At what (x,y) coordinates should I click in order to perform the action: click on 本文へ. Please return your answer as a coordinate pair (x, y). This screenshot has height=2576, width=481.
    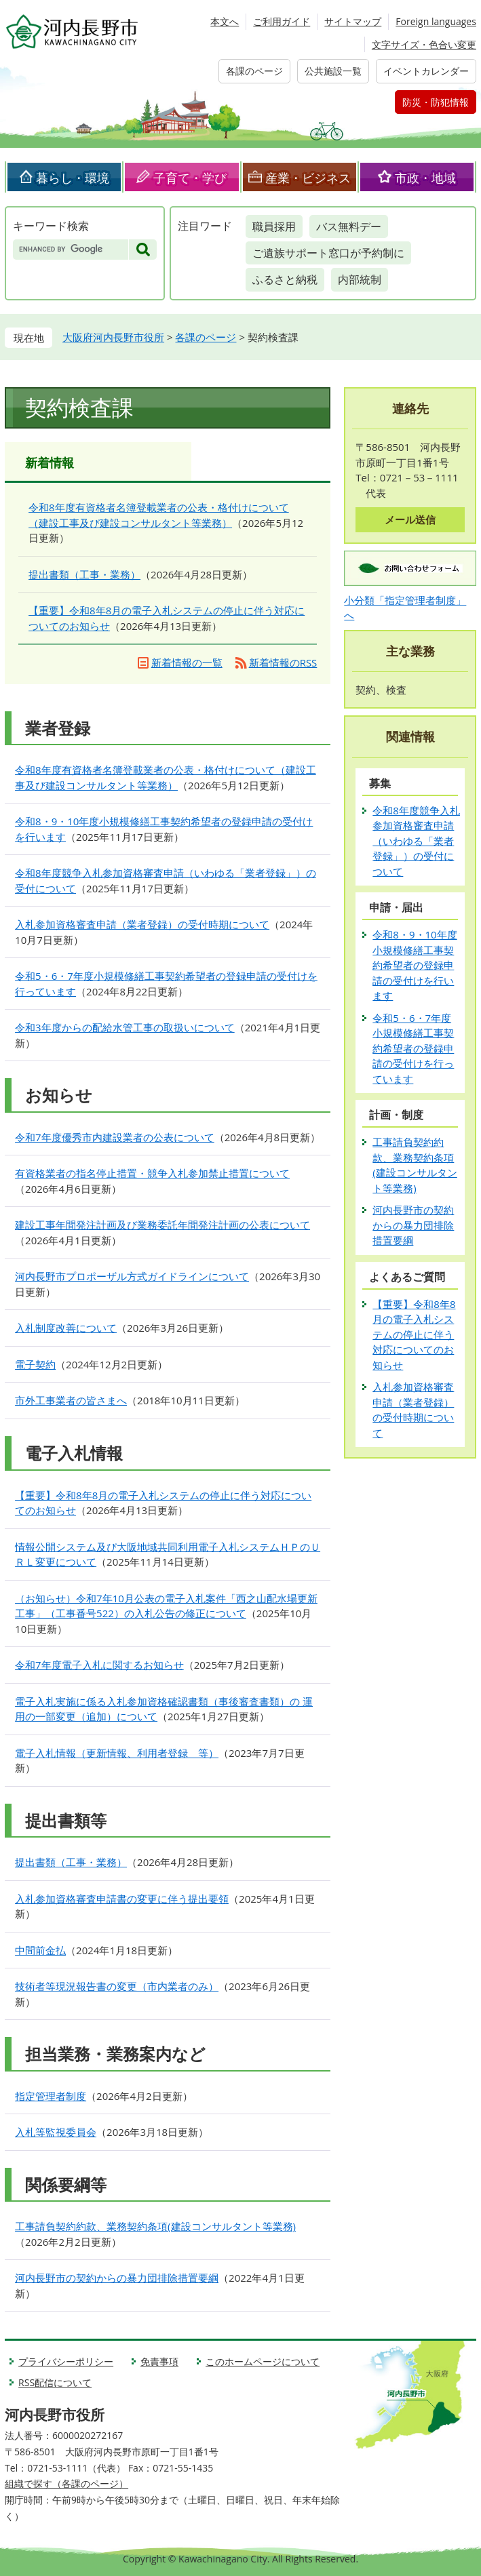
    Looking at the image, I should click on (224, 21).